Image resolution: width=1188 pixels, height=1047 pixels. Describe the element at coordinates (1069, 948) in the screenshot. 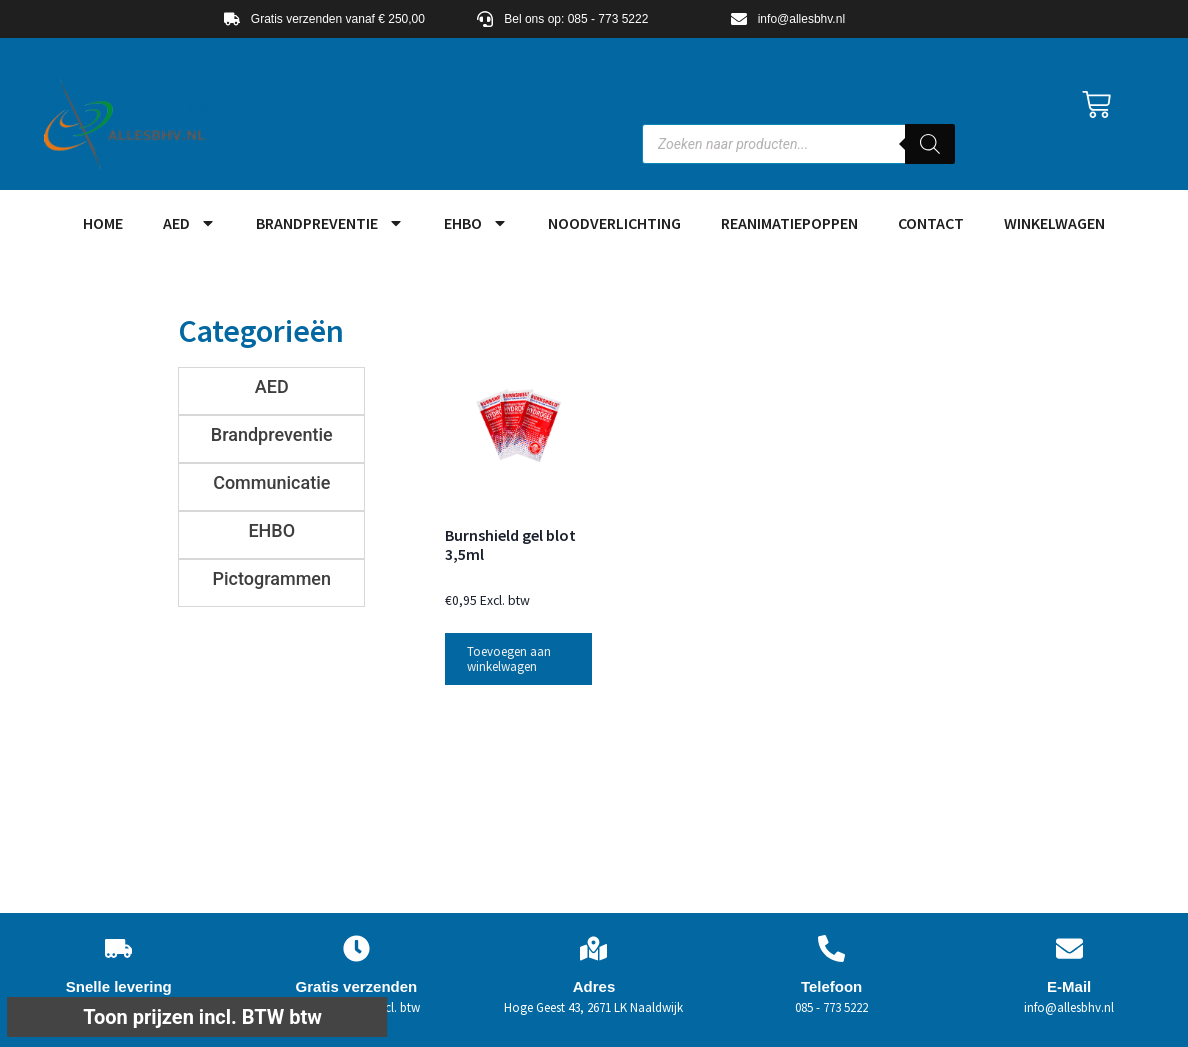

I see `[E-Mail]` at that location.